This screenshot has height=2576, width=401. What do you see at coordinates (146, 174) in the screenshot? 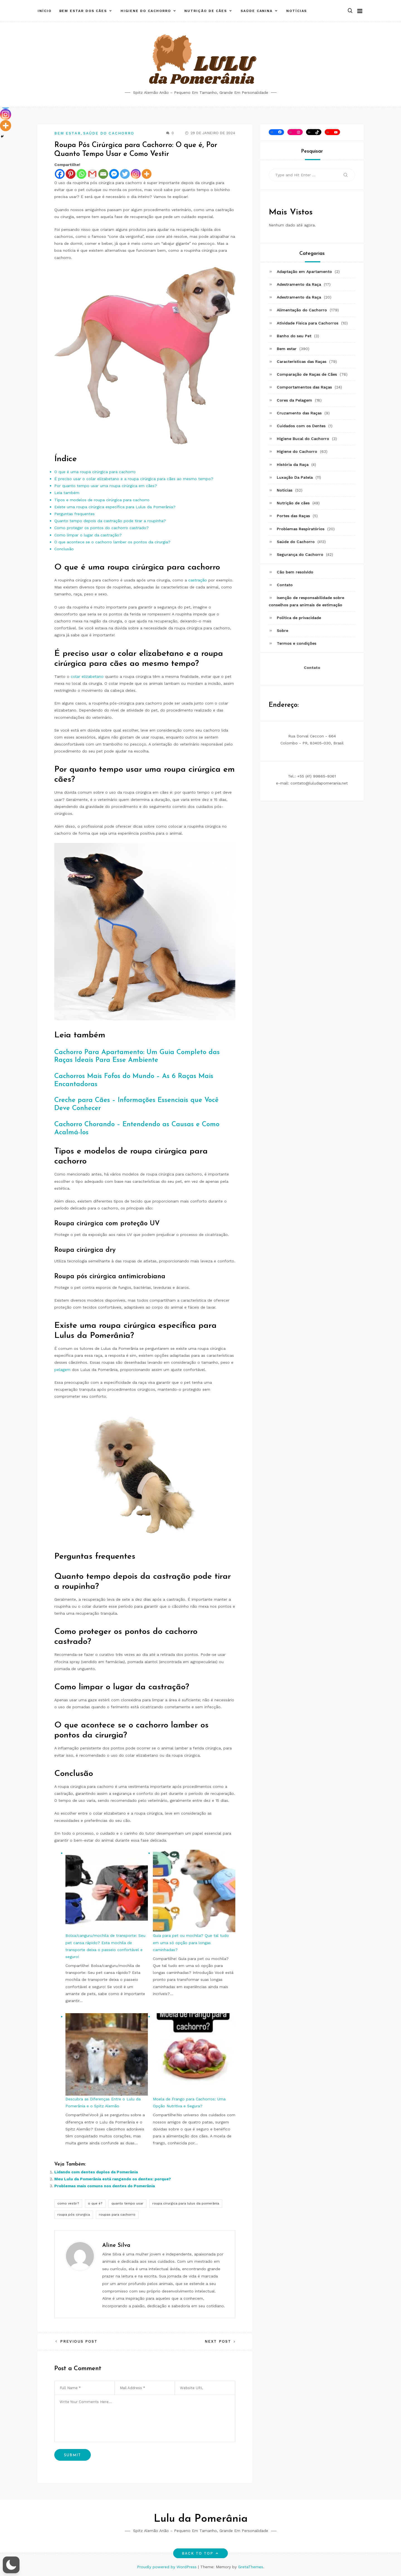
I see `[More]` at bounding box center [146, 174].